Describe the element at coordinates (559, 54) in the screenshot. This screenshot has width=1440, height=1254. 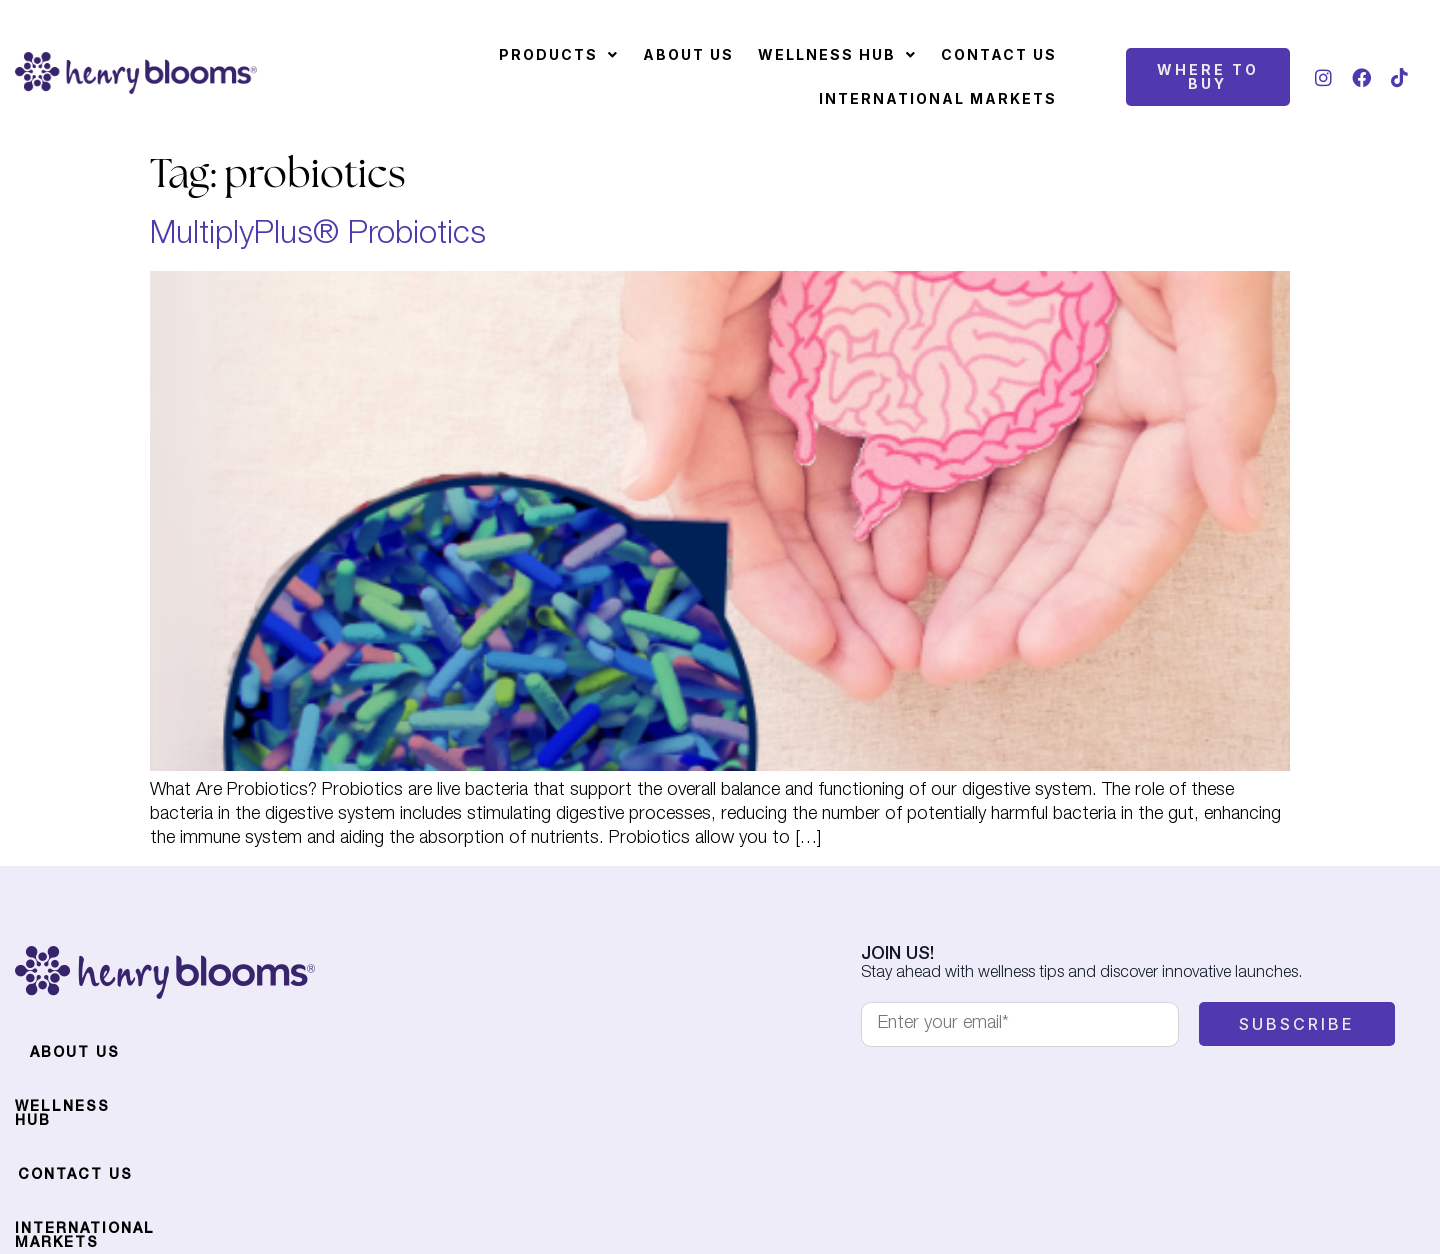
I see `Products` at that location.